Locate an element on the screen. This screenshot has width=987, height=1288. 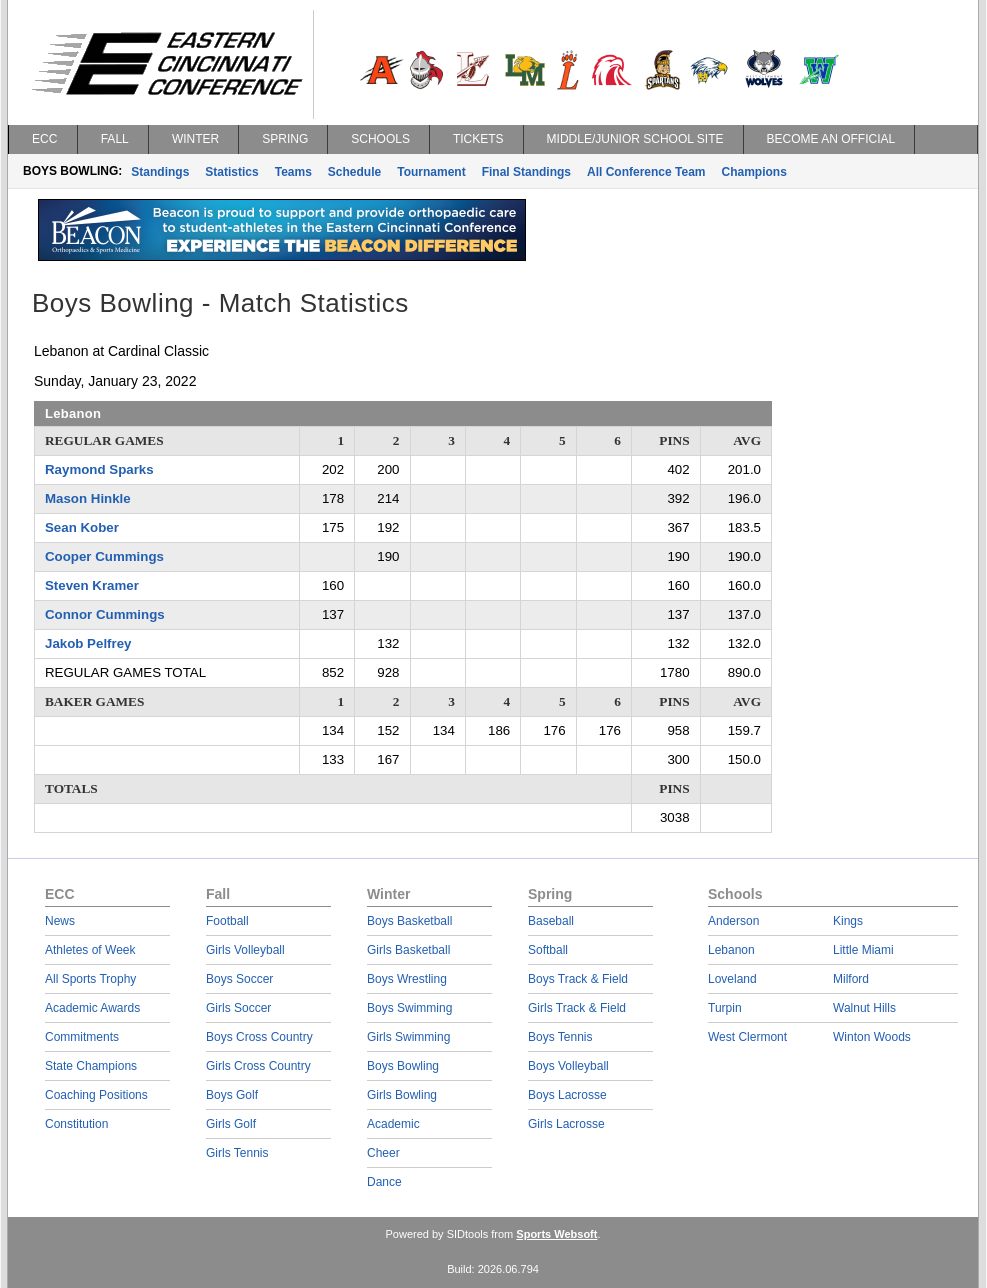
Kings is located at coordinates (848, 921).